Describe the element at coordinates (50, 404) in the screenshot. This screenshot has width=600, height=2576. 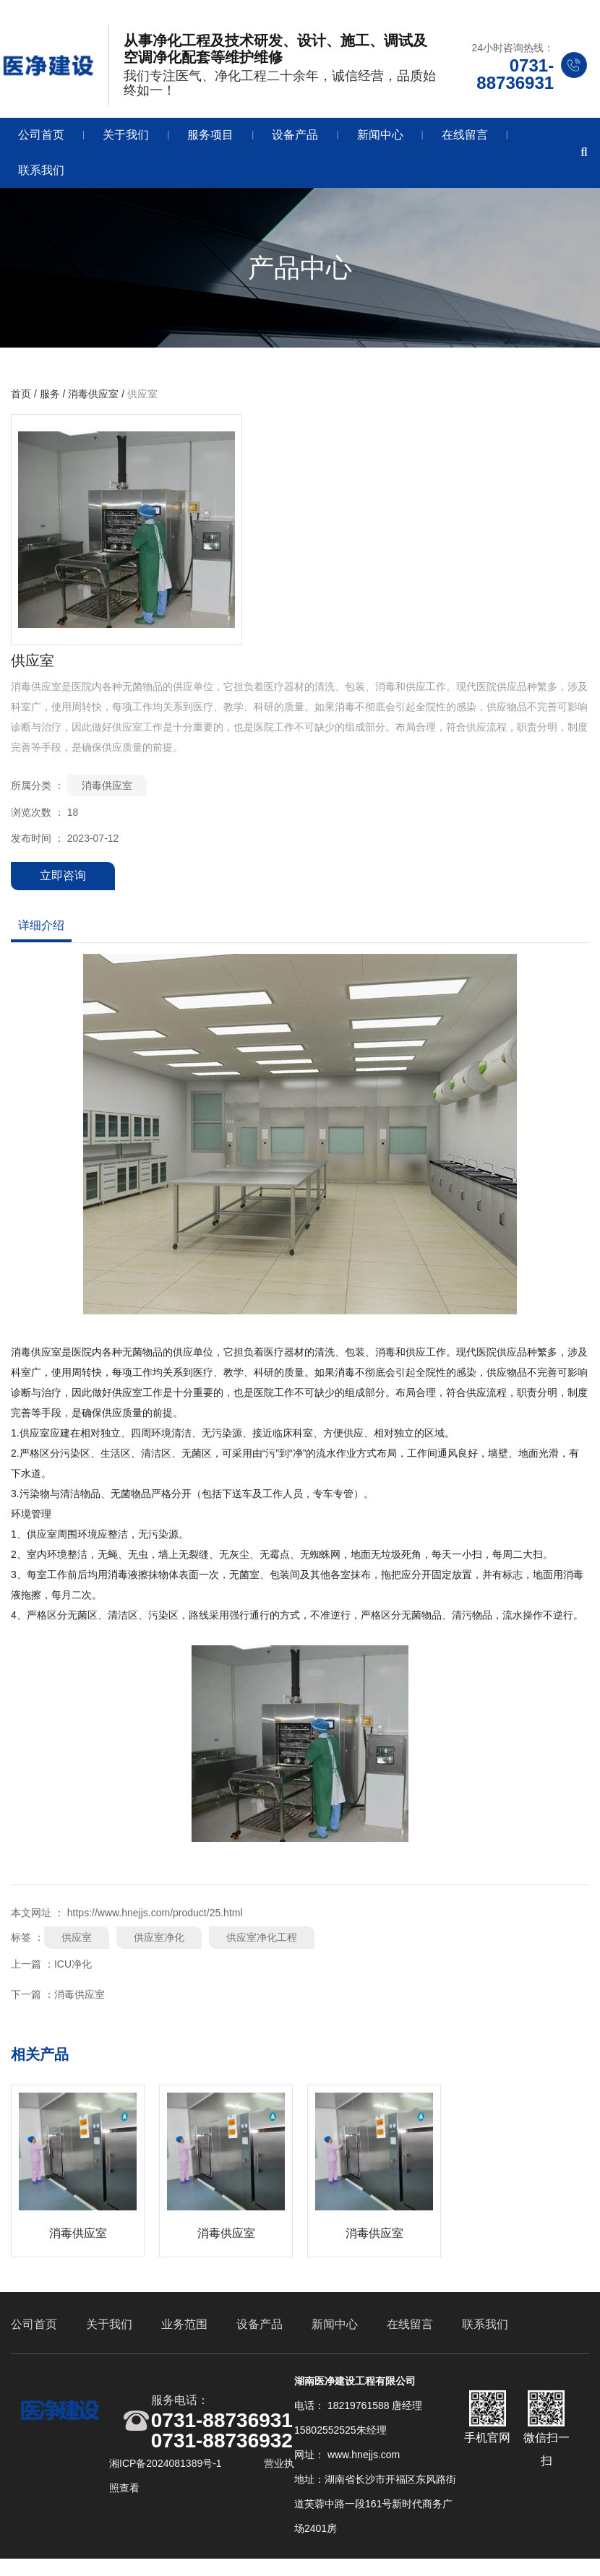
I see `服务` at that location.